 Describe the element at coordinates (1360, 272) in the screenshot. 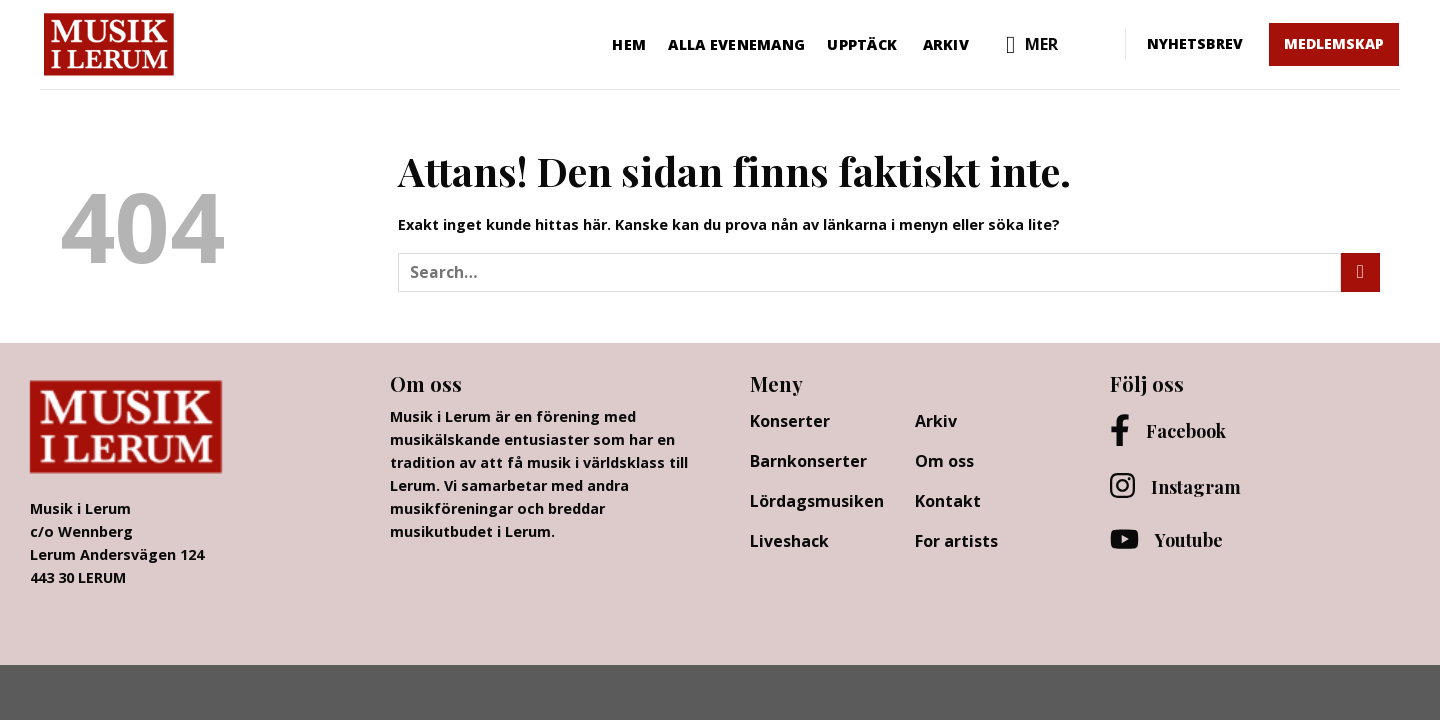

I see `[Submit]` at that location.